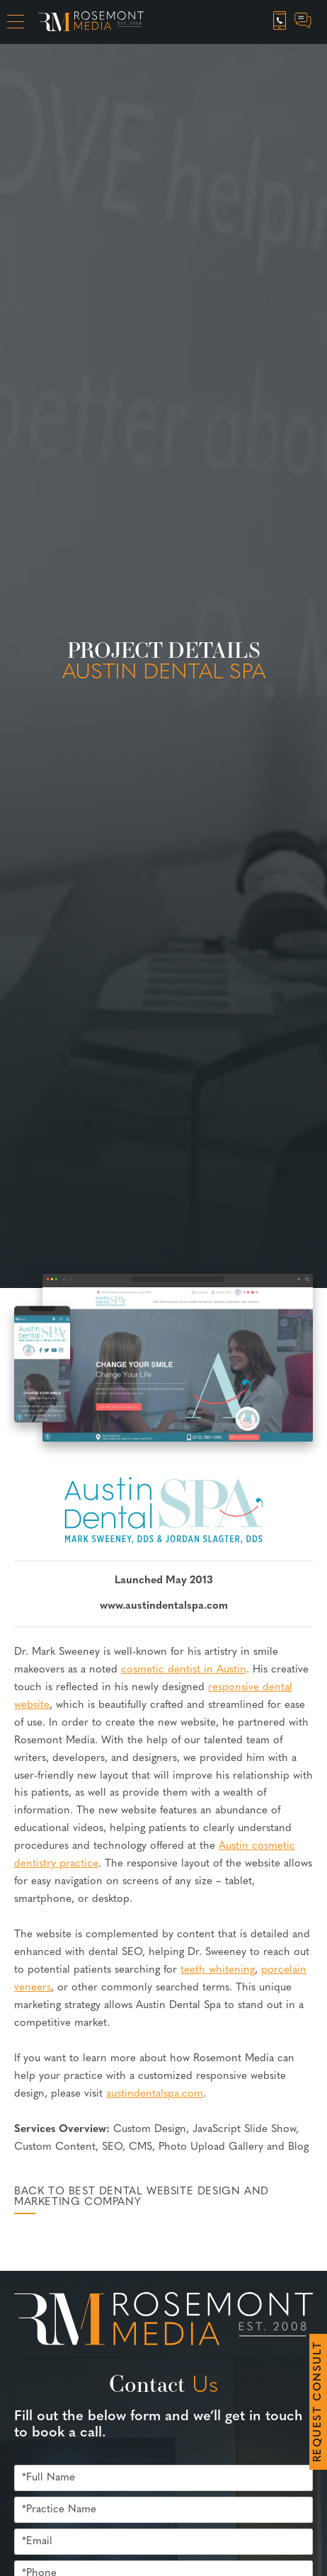 This screenshot has width=327, height=2576. I want to click on Back to Best Dental Website Design and Marketing Company, so click(141, 2197).